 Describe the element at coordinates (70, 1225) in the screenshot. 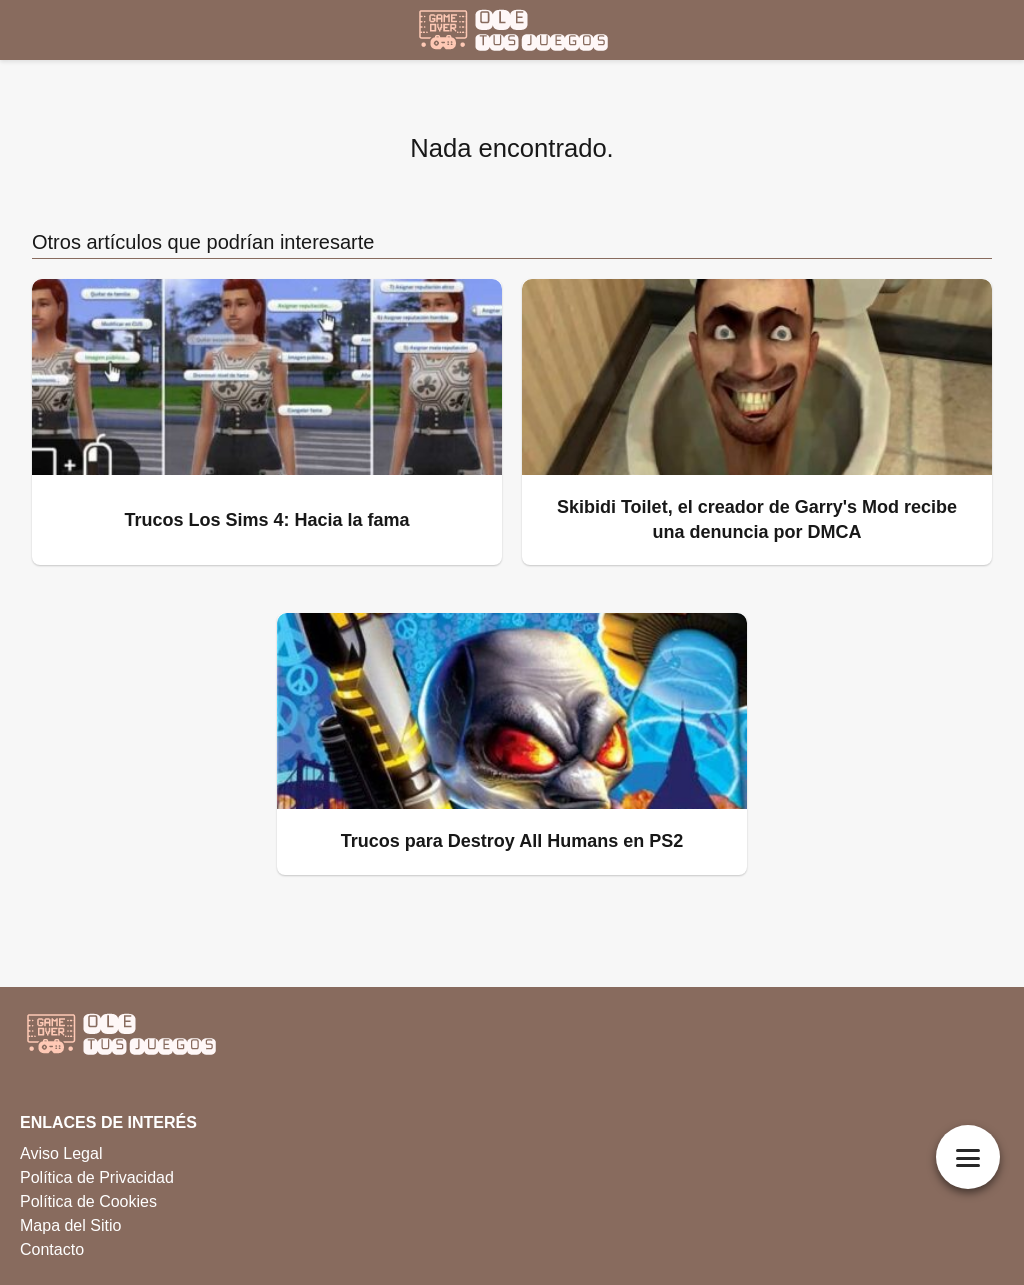

I see `Mapa del Sitio` at that location.